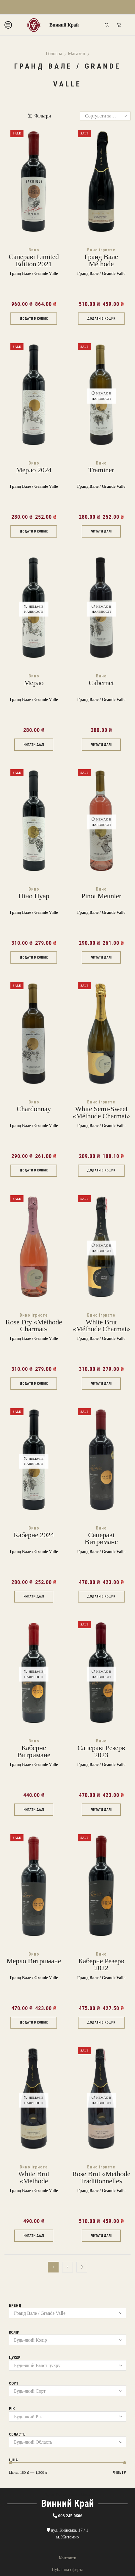 This screenshot has height=2576, width=135. I want to click on Додати в кошик [Додати в кошик: “Каберне Резерв 2022”], so click(101, 2022).